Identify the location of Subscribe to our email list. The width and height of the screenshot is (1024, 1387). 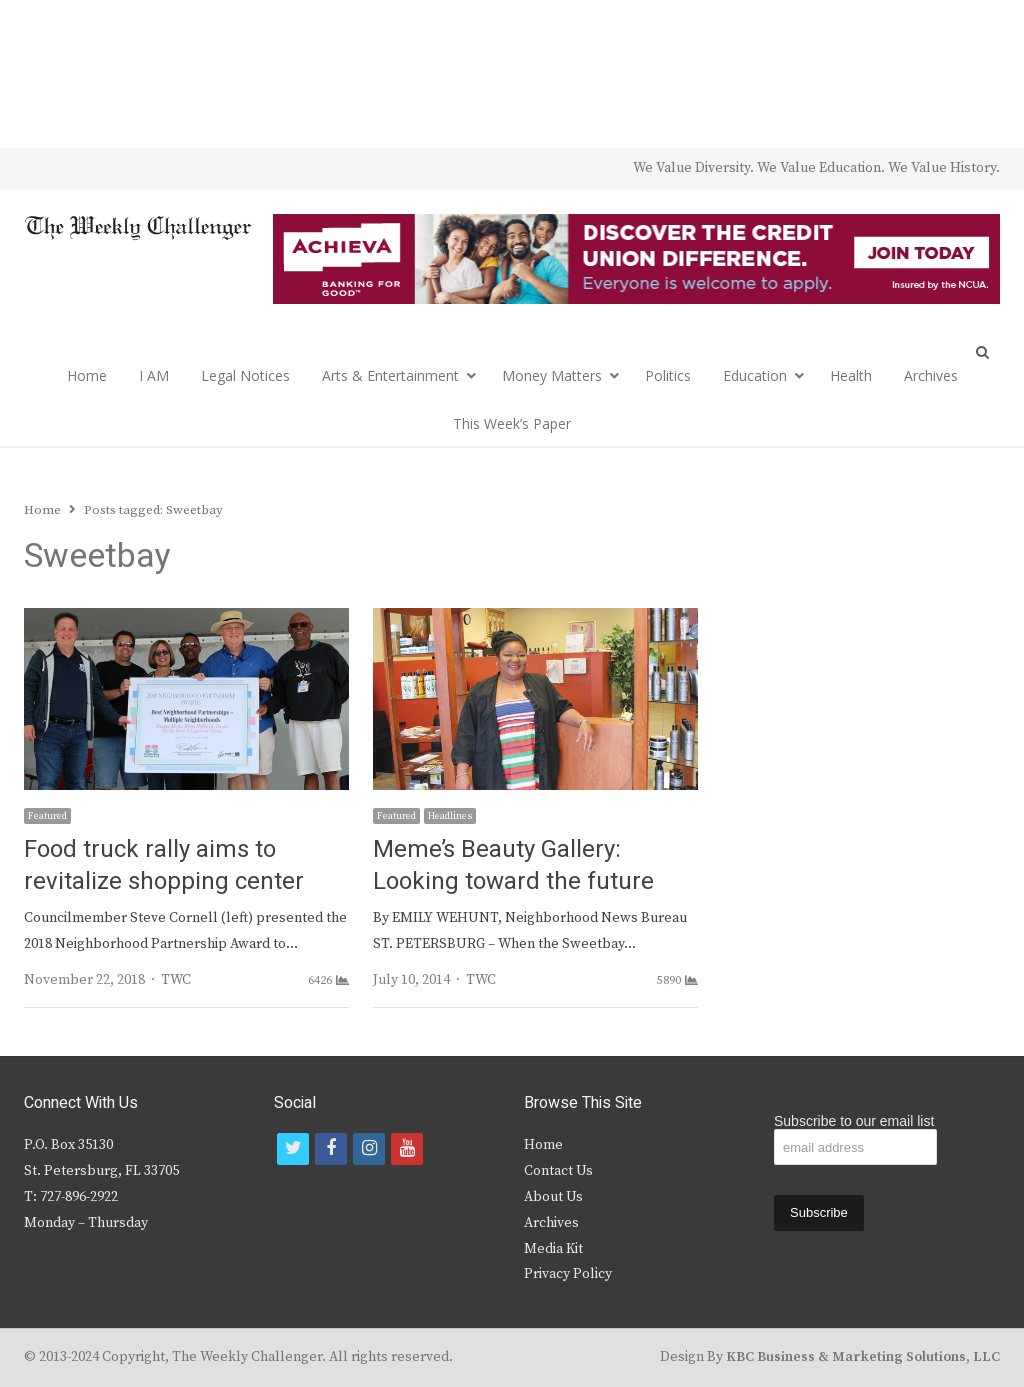
(854, 1121).